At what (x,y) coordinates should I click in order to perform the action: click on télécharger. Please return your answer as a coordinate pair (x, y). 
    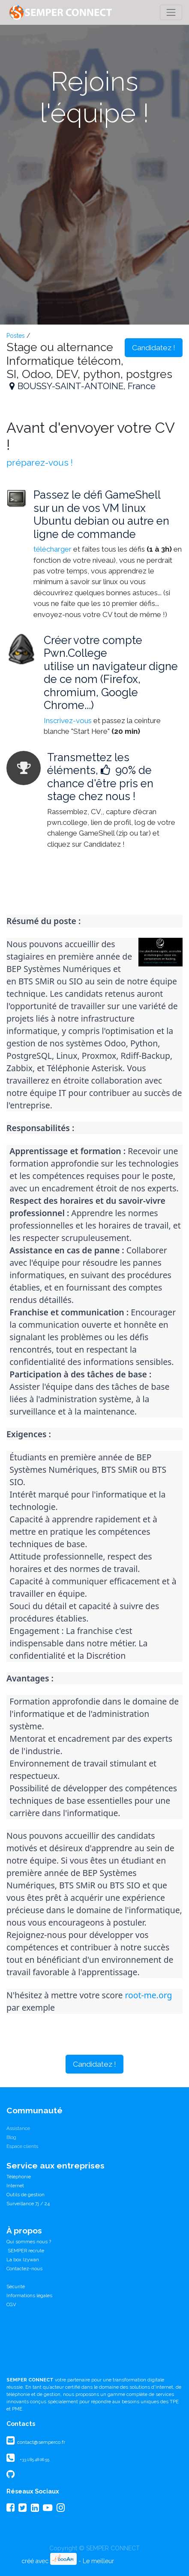
    Looking at the image, I should click on (52, 549).